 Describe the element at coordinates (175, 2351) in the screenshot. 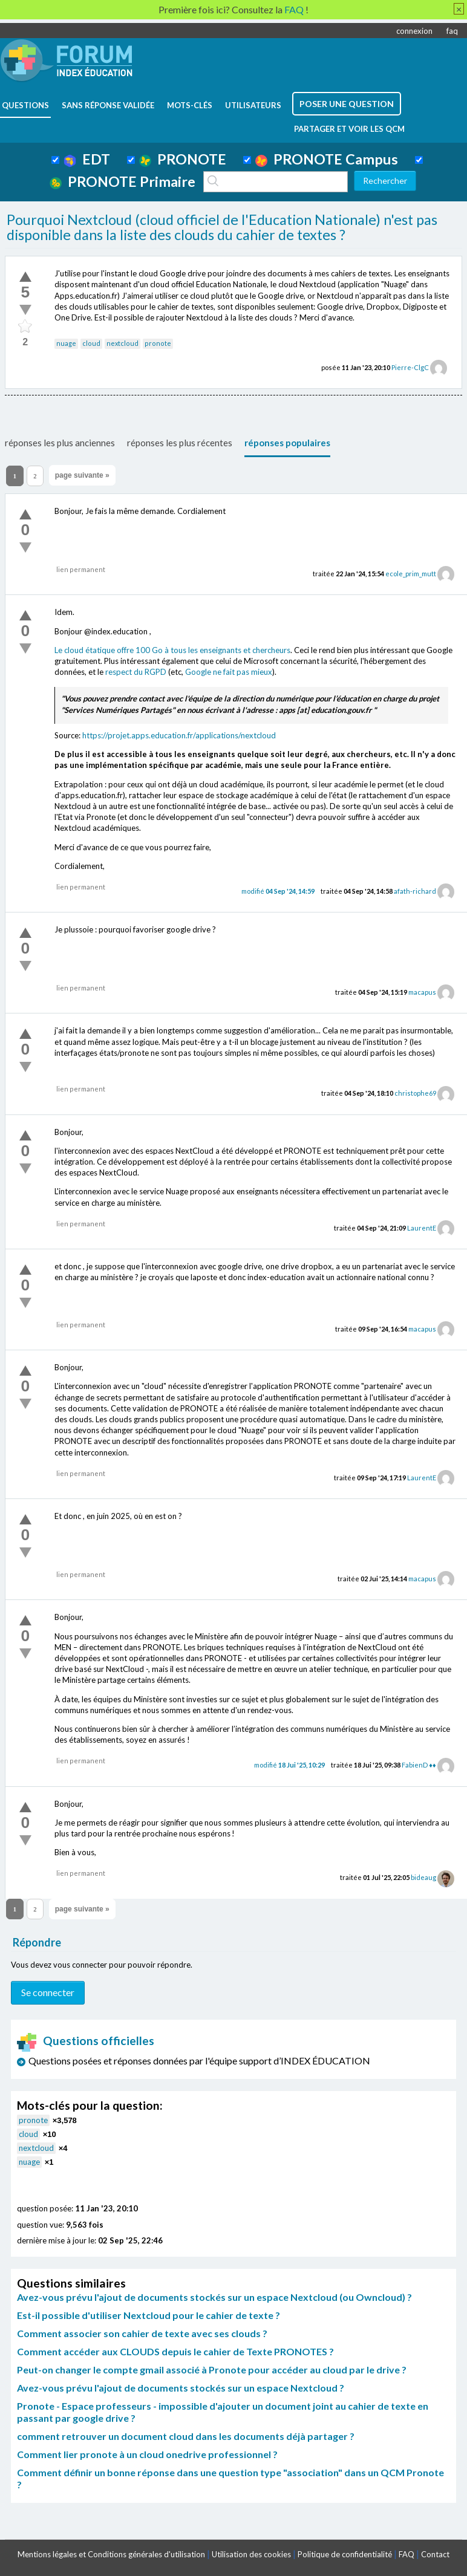

I see `Comment accéder aux CLOUDS depuis le cahier de Texte PRONOTES ?` at that location.